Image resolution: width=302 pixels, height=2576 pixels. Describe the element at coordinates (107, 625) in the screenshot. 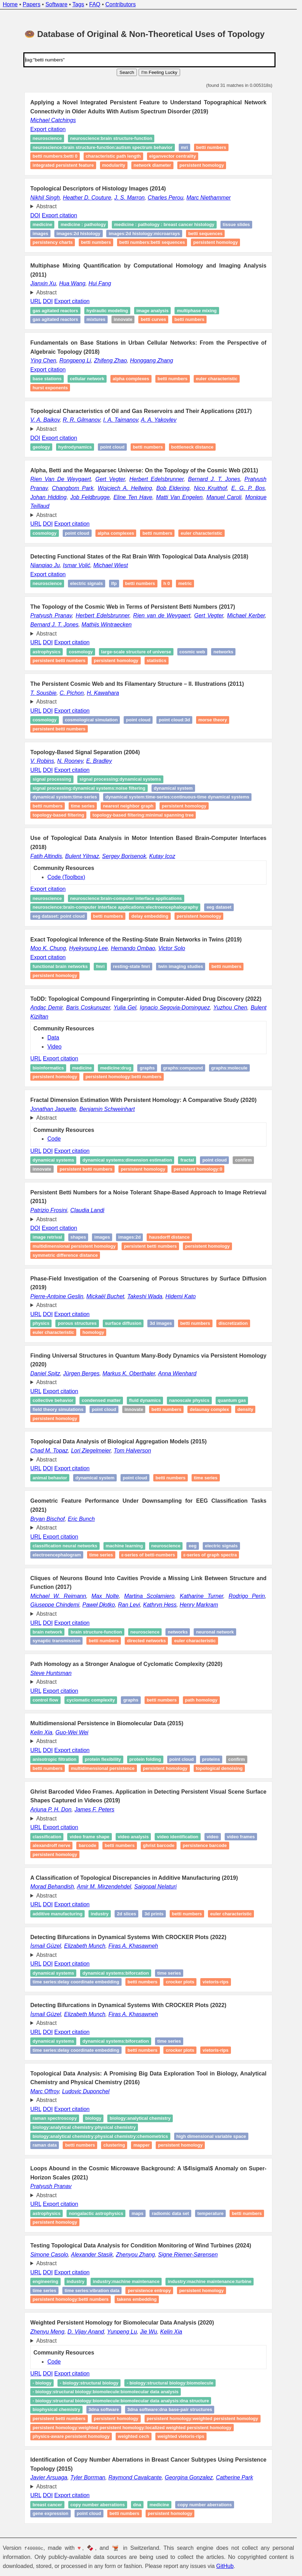

I see `Mathijs Wintraecken` at that location.